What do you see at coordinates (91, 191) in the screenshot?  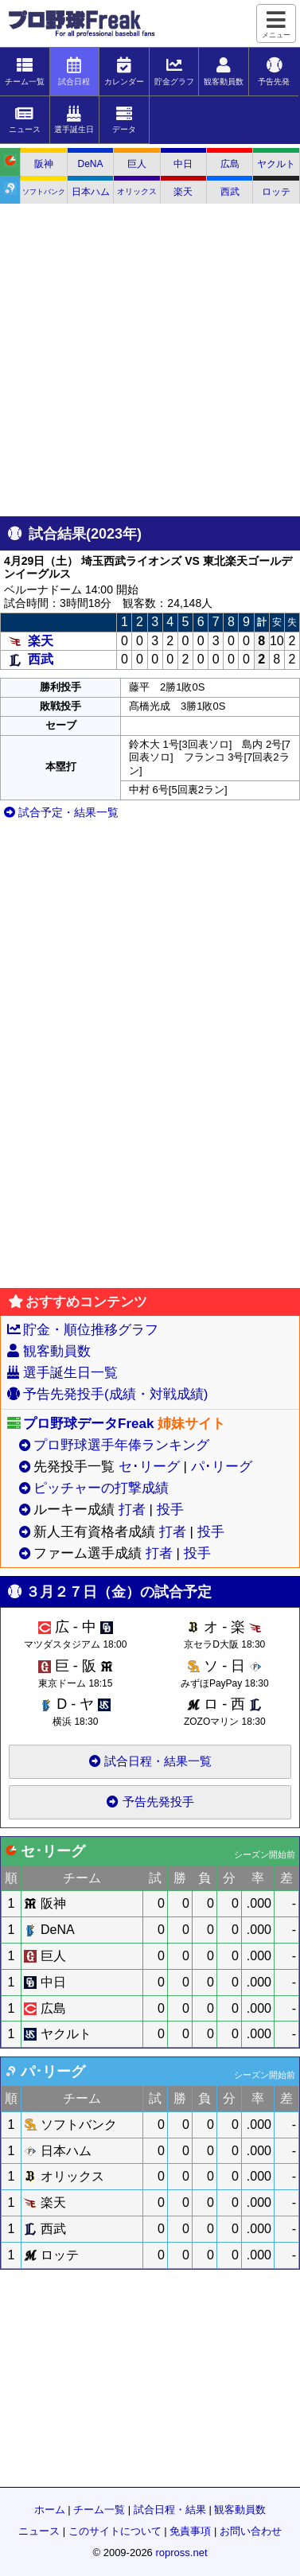 I see `日本ハム` at bounding box center [91, 191].